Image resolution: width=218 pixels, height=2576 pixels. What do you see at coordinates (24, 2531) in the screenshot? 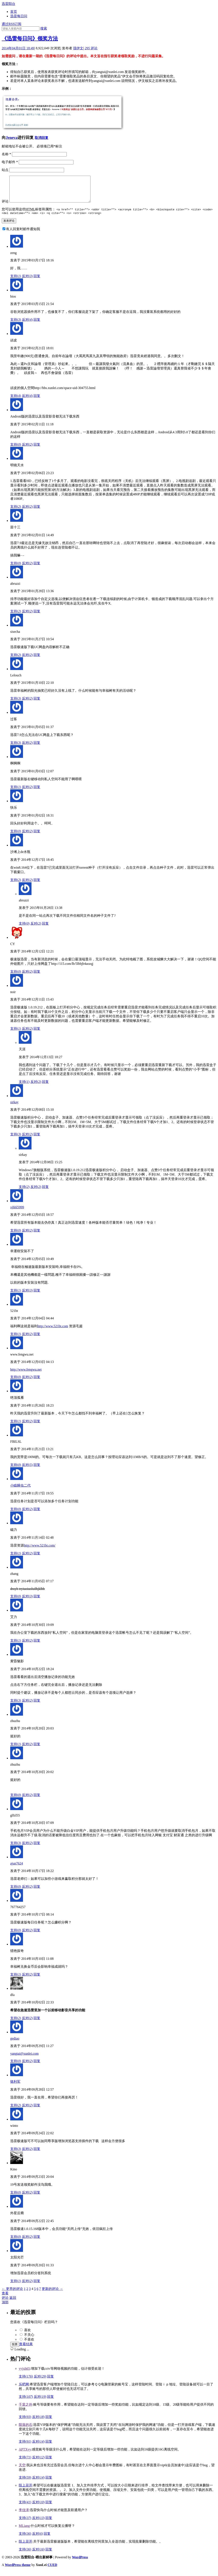
I see `MLiang` at bounding box center [24, 2531].